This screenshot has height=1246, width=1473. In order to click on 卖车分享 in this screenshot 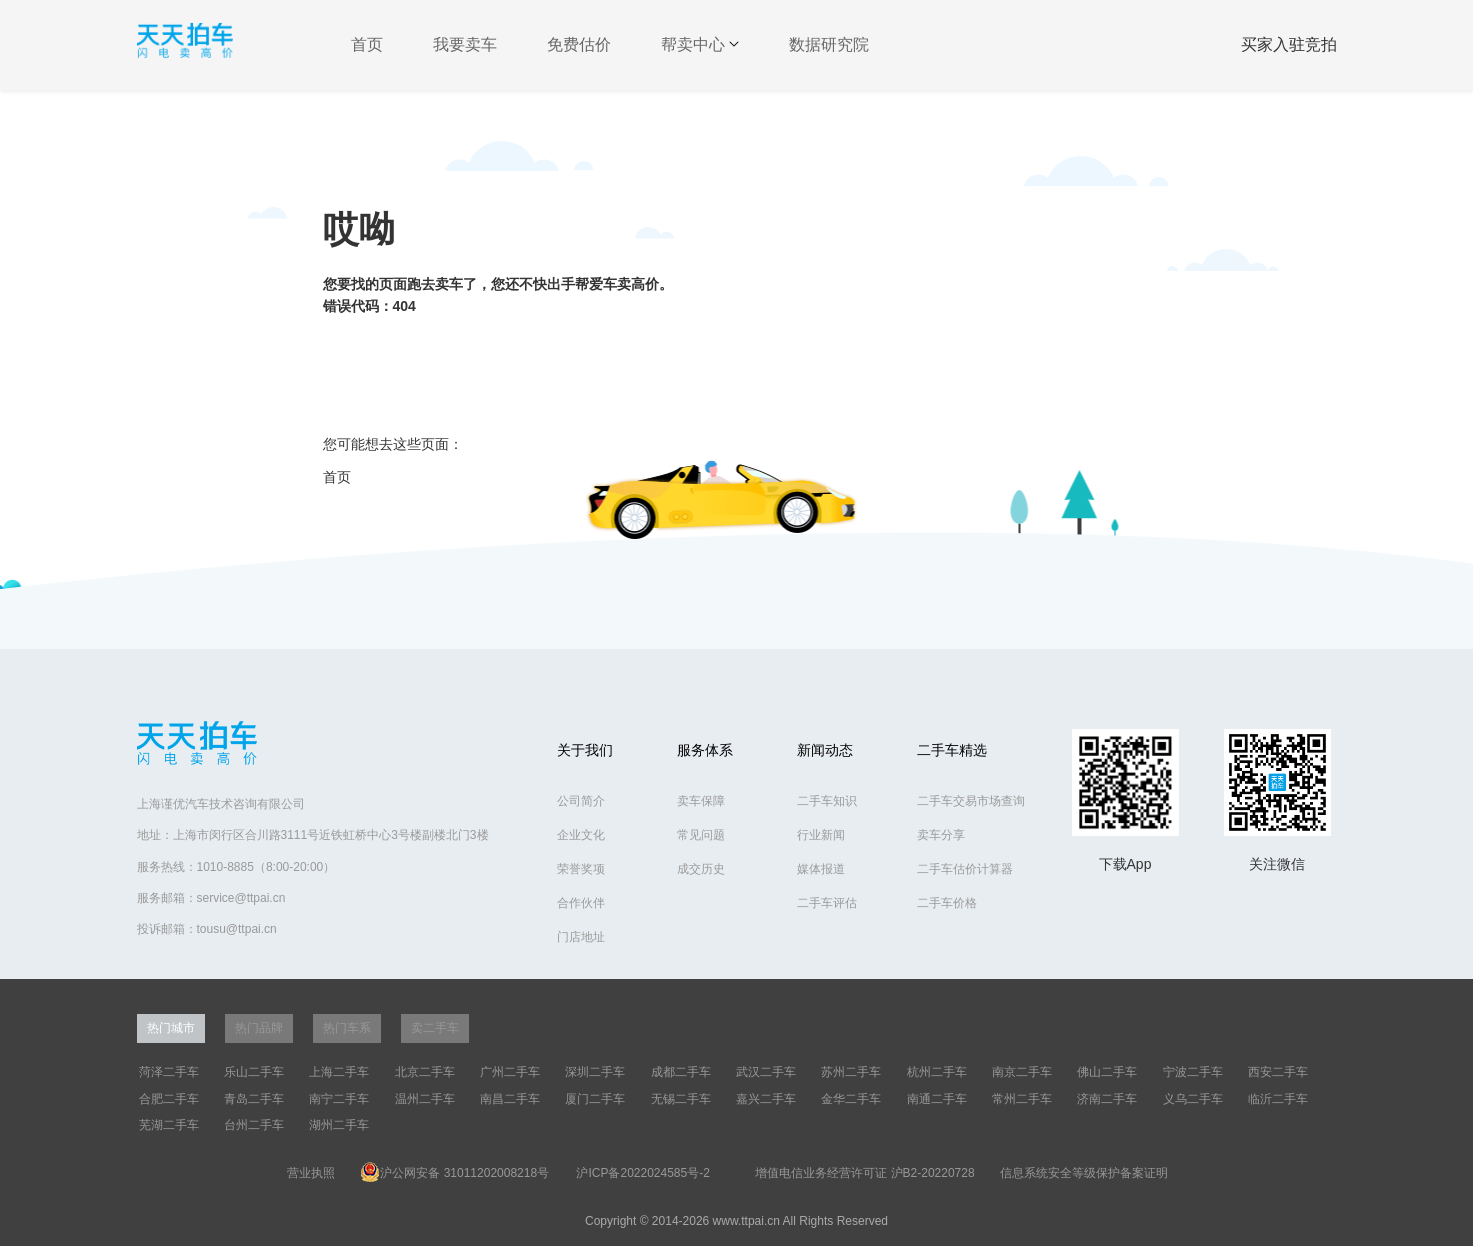, I will do `click(941, 835)`.